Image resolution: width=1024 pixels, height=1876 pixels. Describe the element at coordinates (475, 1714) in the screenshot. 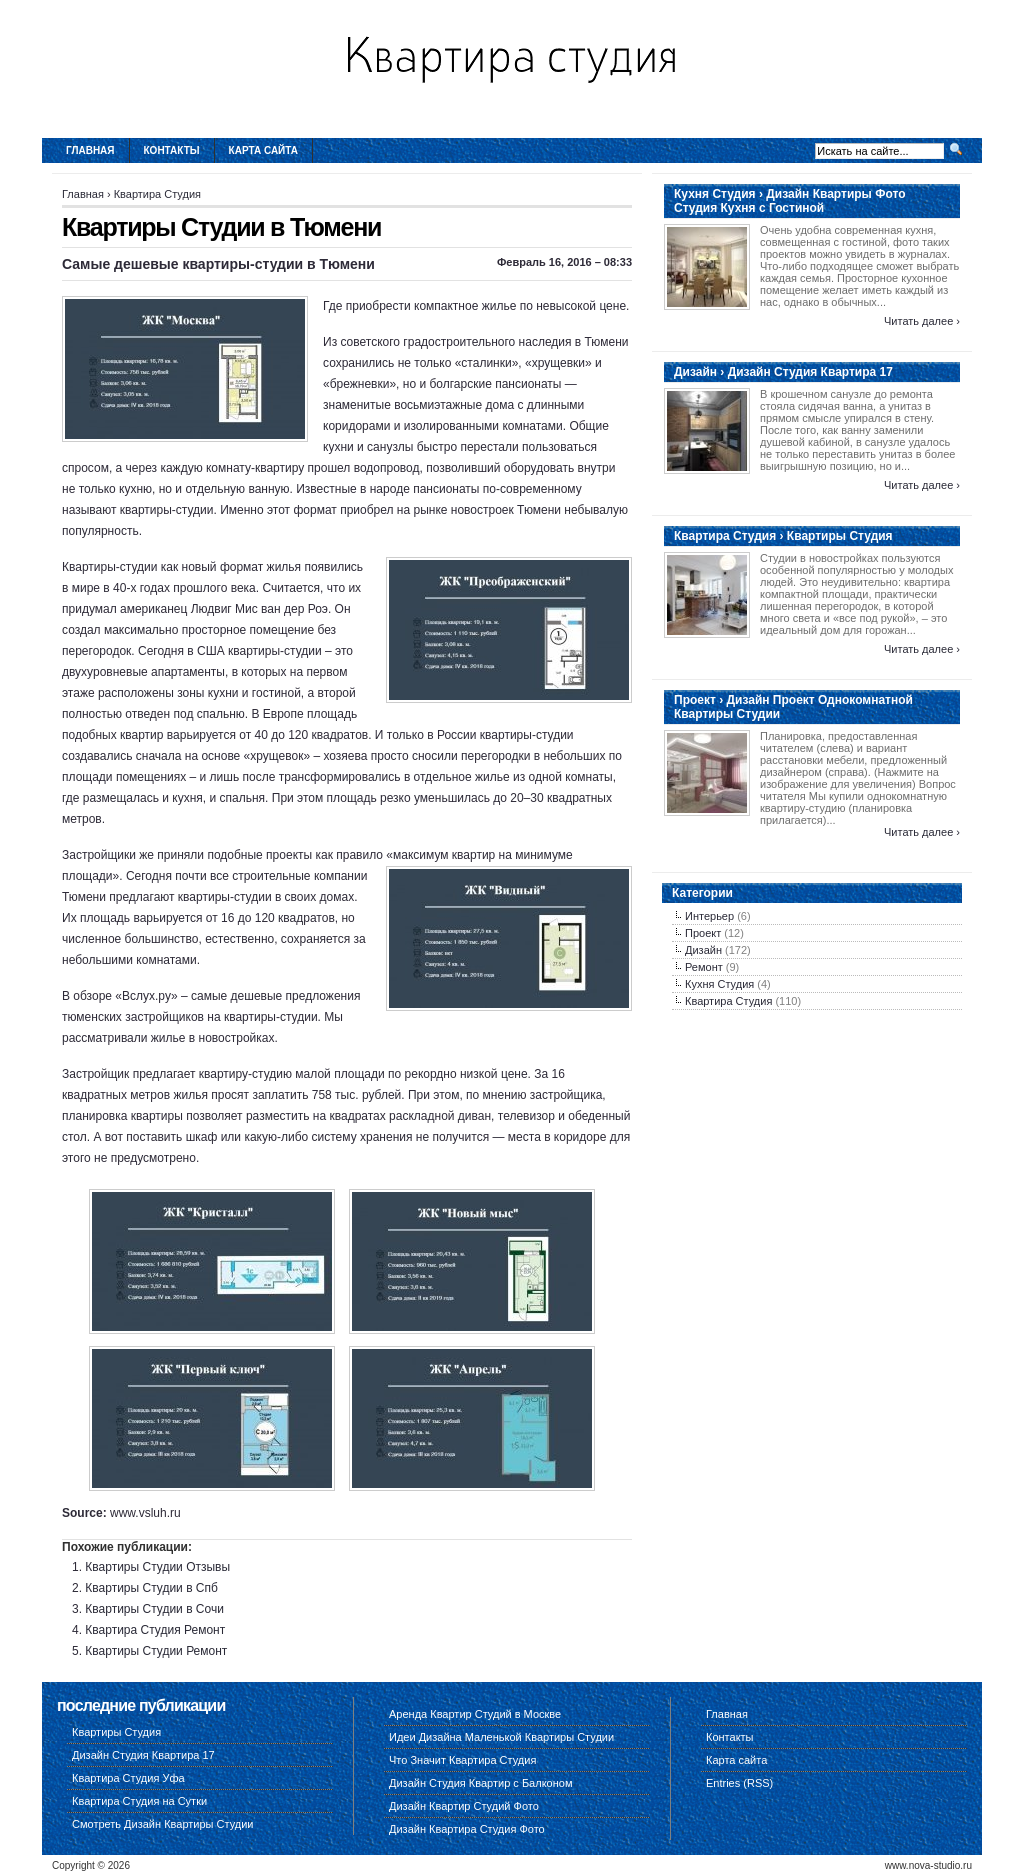

I see `Аренда Квартир Студий в Москве` at that location.